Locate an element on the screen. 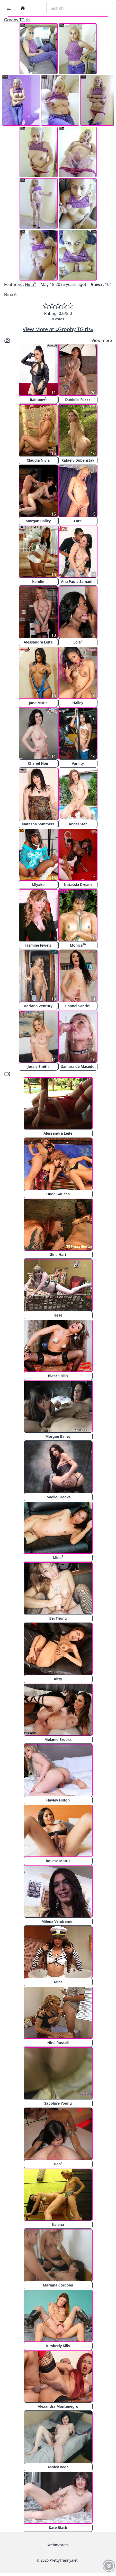  Jasmine Jewels is located at coordinates (38, 945).